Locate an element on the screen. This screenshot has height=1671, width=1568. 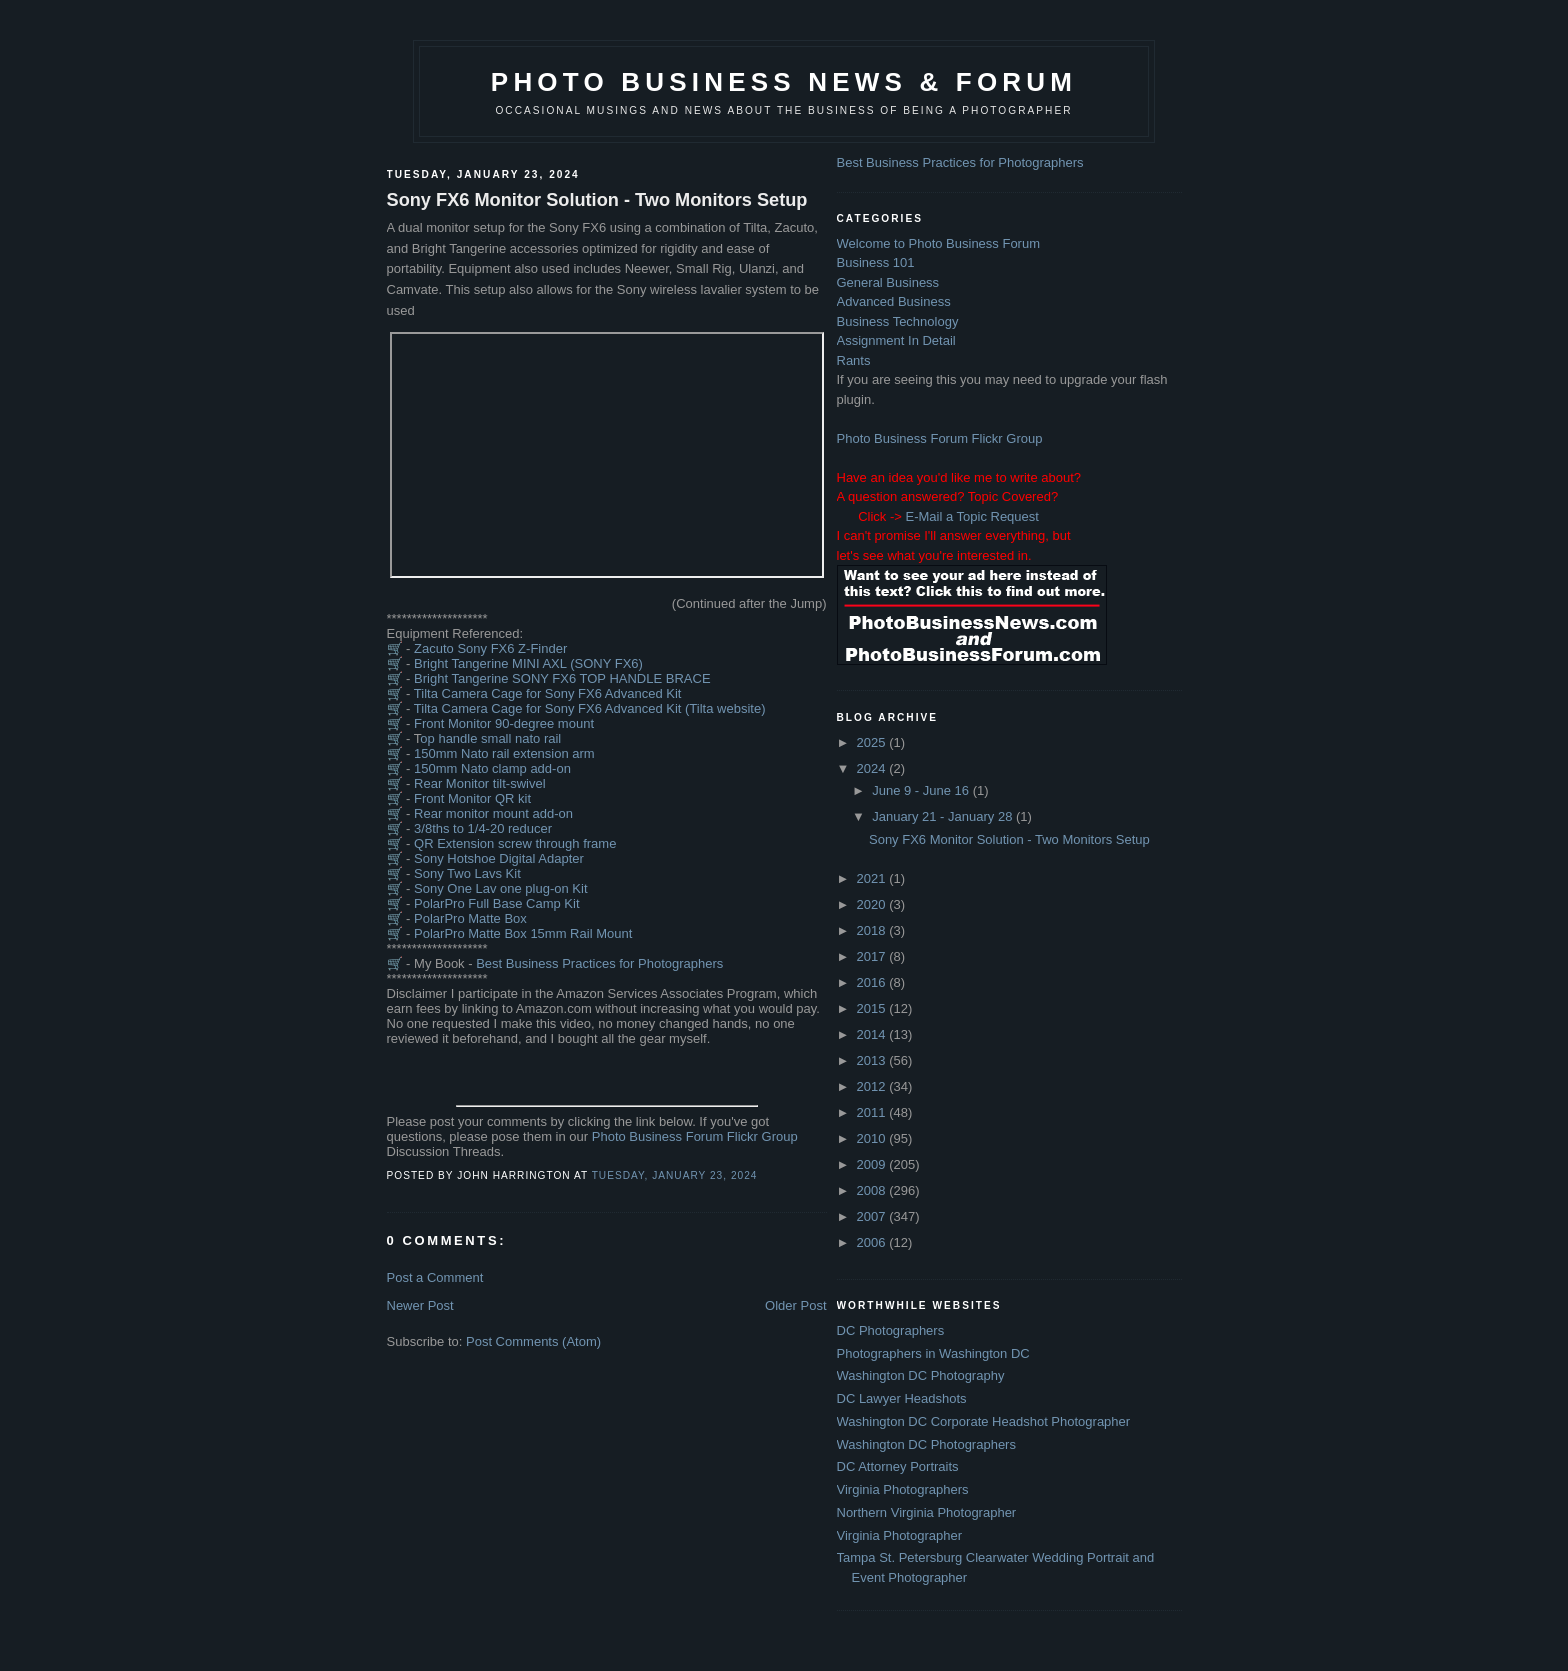
Sony FX6 Monitor Solution - Two Monitors Setup is located at coordinates (597, 200).